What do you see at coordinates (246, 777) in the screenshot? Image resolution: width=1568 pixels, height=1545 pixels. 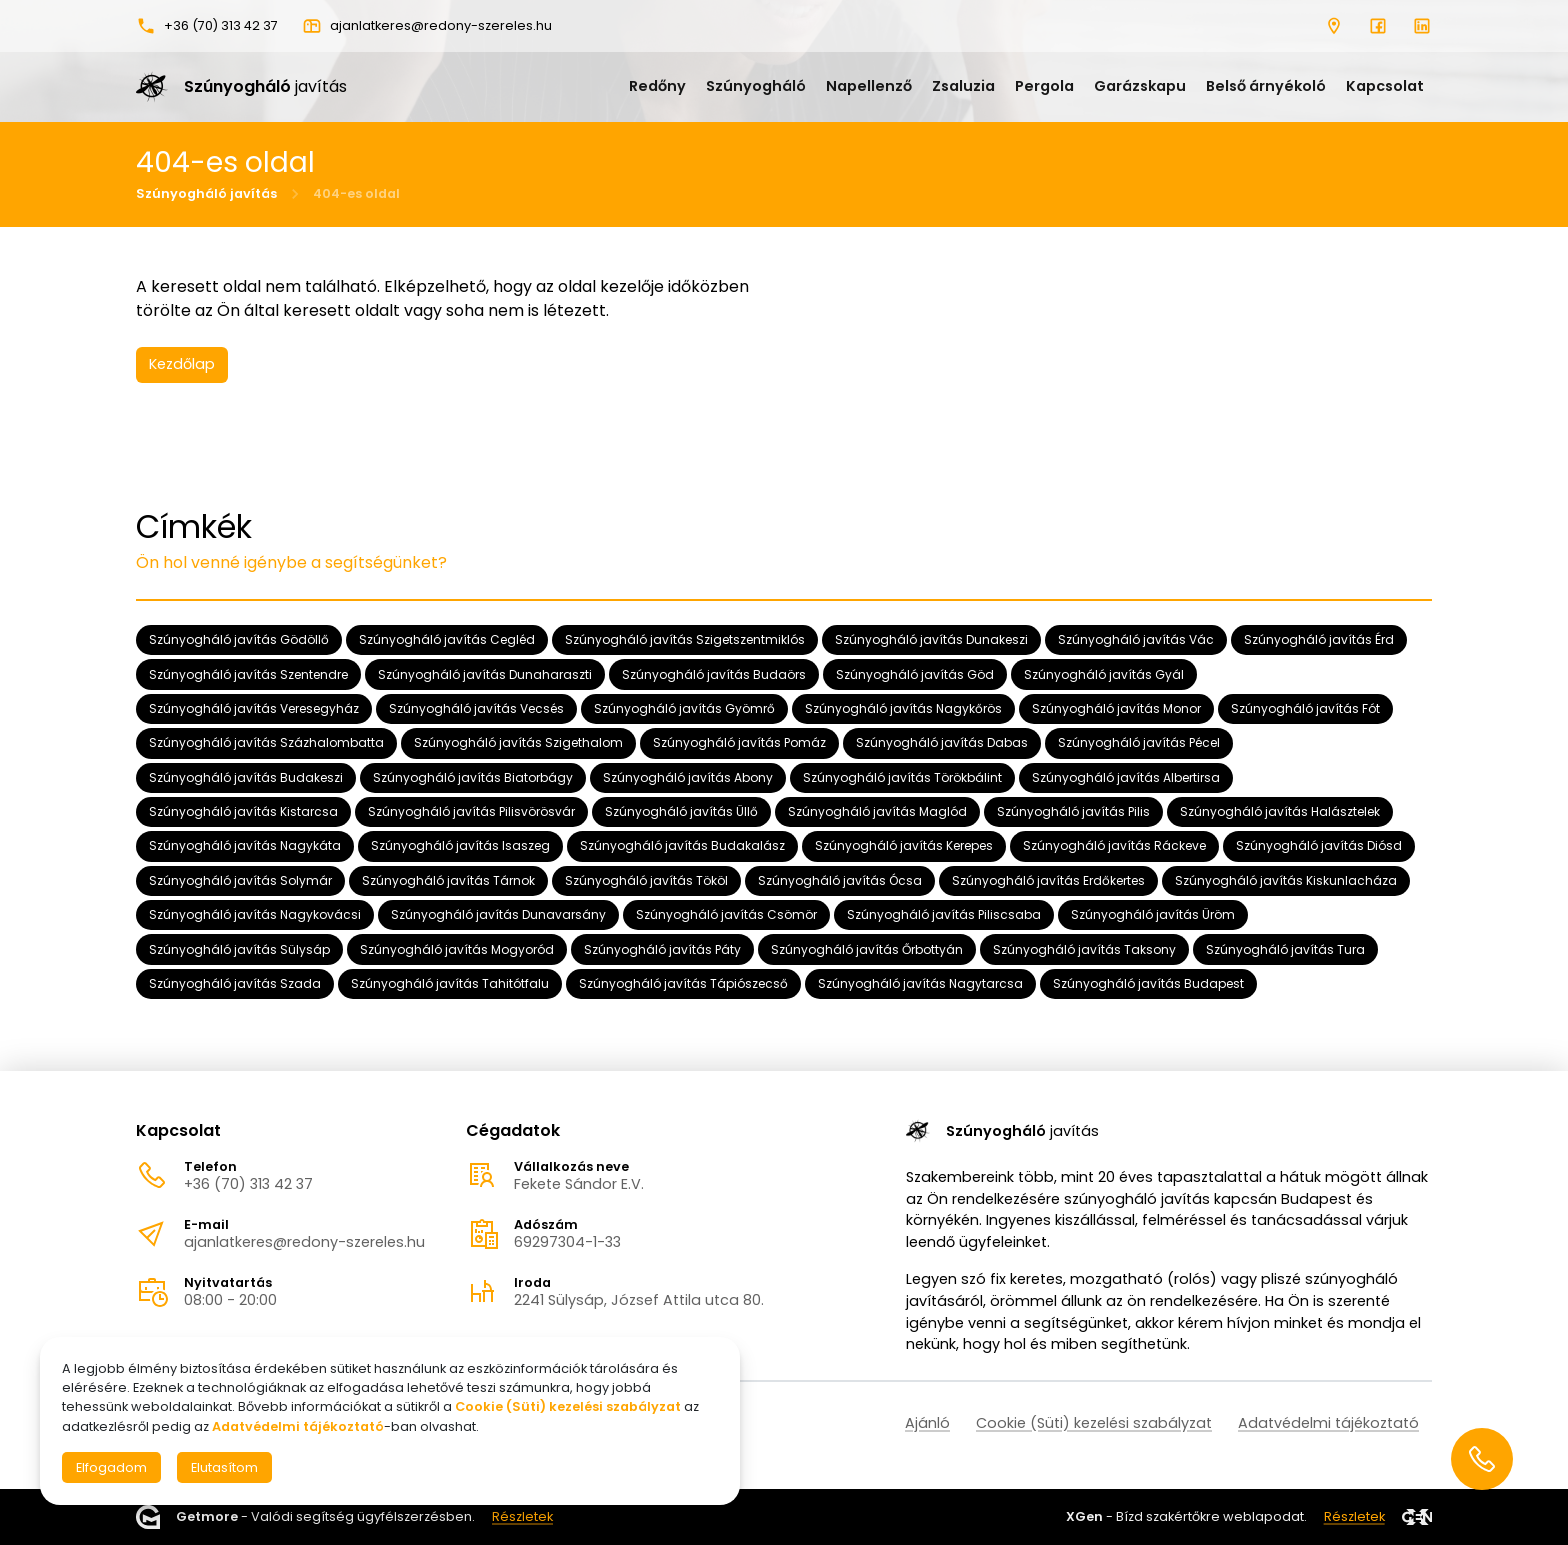 I see `Szúnyogháló javítás Budakeszi` at bounding box center [246, 777].